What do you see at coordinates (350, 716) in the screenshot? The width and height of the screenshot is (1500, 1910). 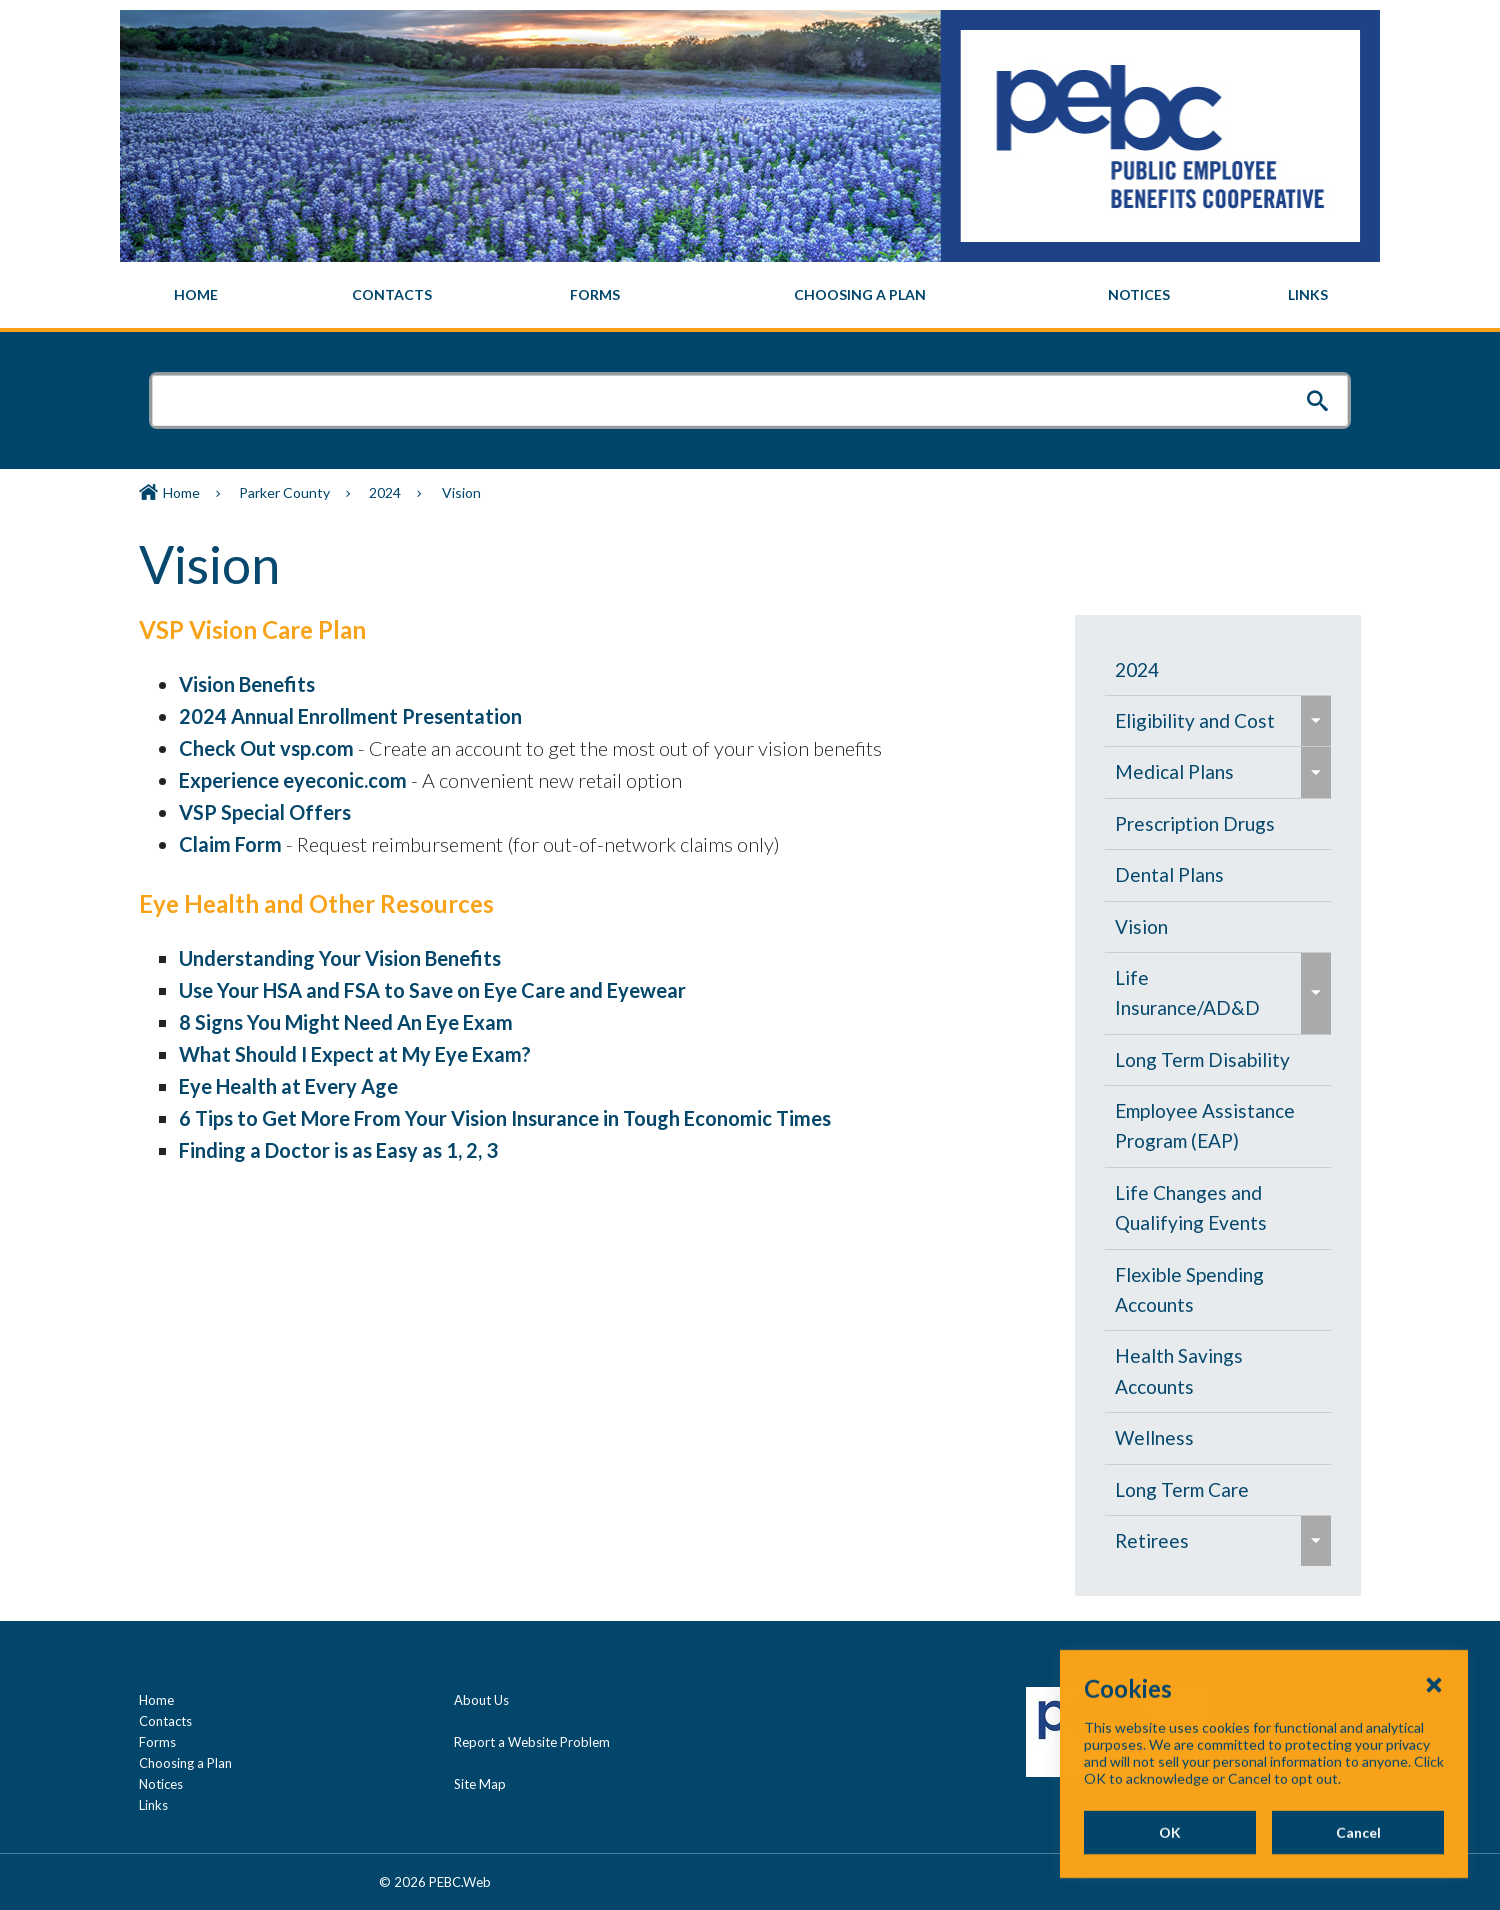 I see `2024 Annual Enrollment Presentation` at bounding box center [350, 716].